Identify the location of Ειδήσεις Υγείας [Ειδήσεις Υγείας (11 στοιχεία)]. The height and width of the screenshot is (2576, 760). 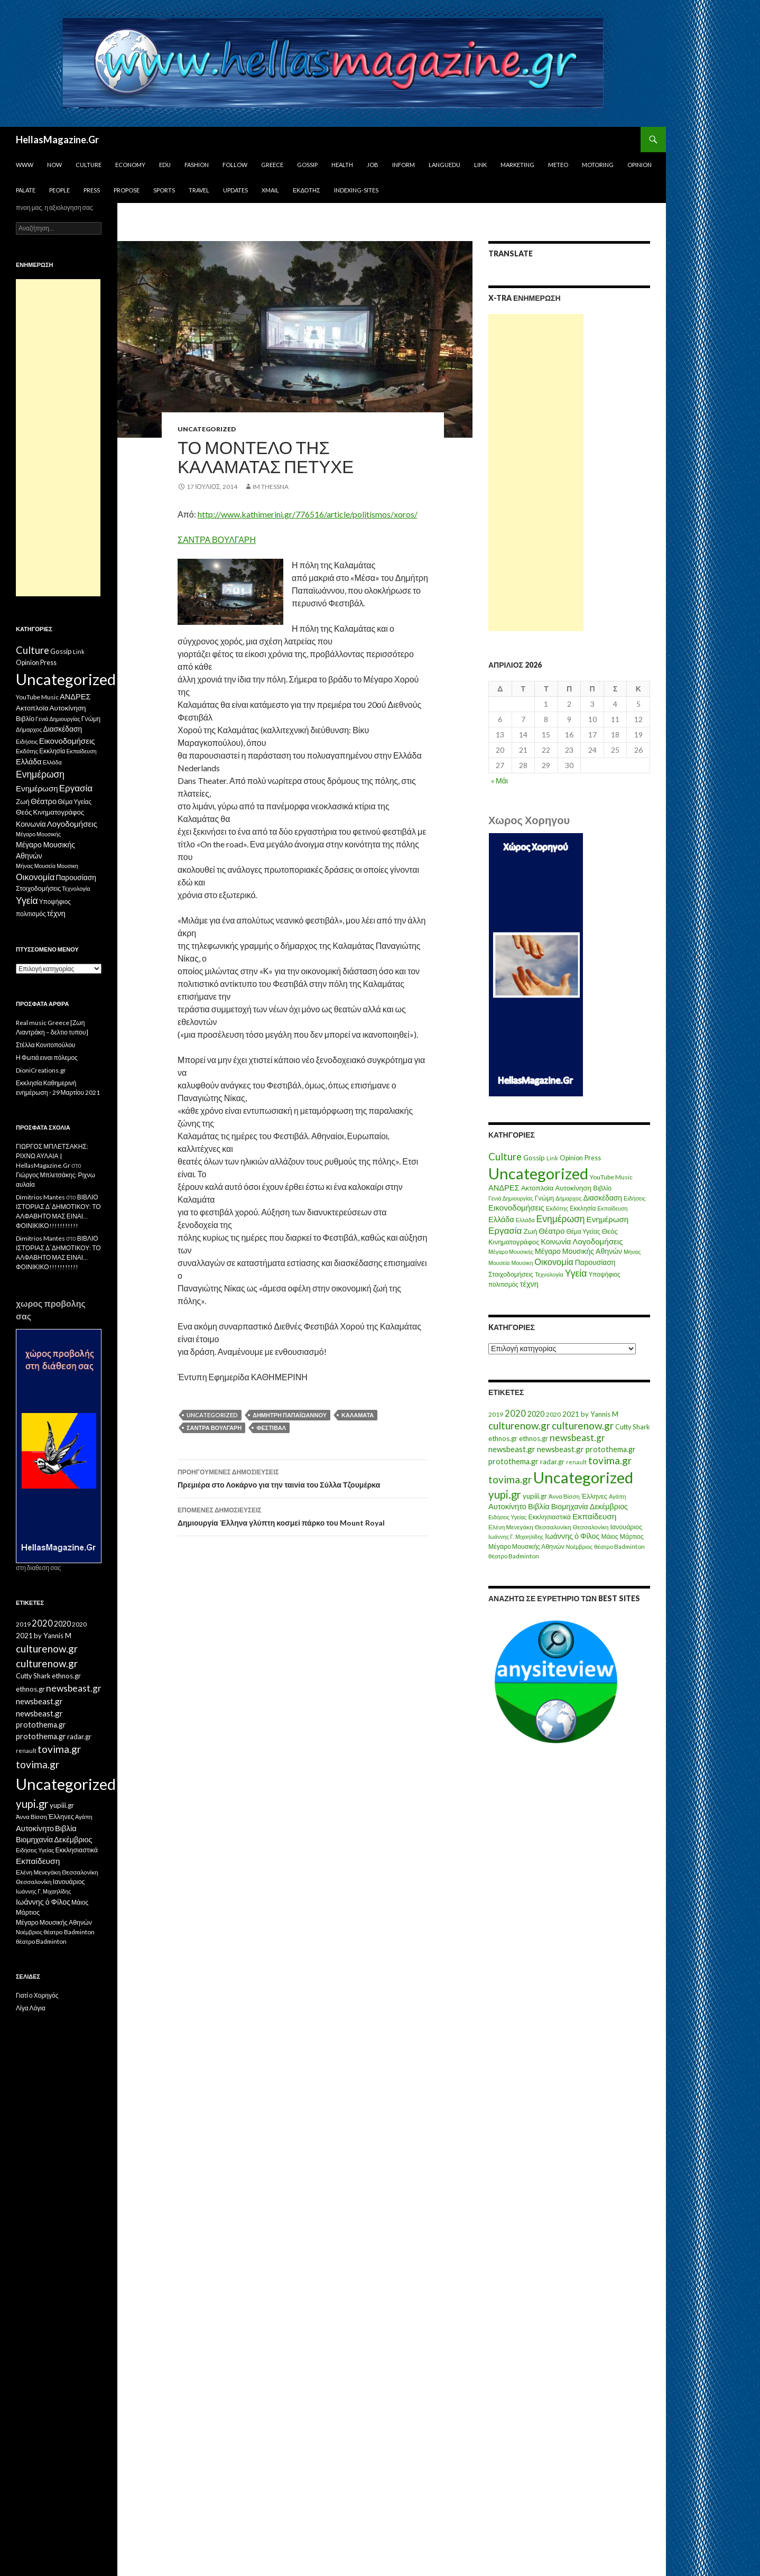
(507, 1516).